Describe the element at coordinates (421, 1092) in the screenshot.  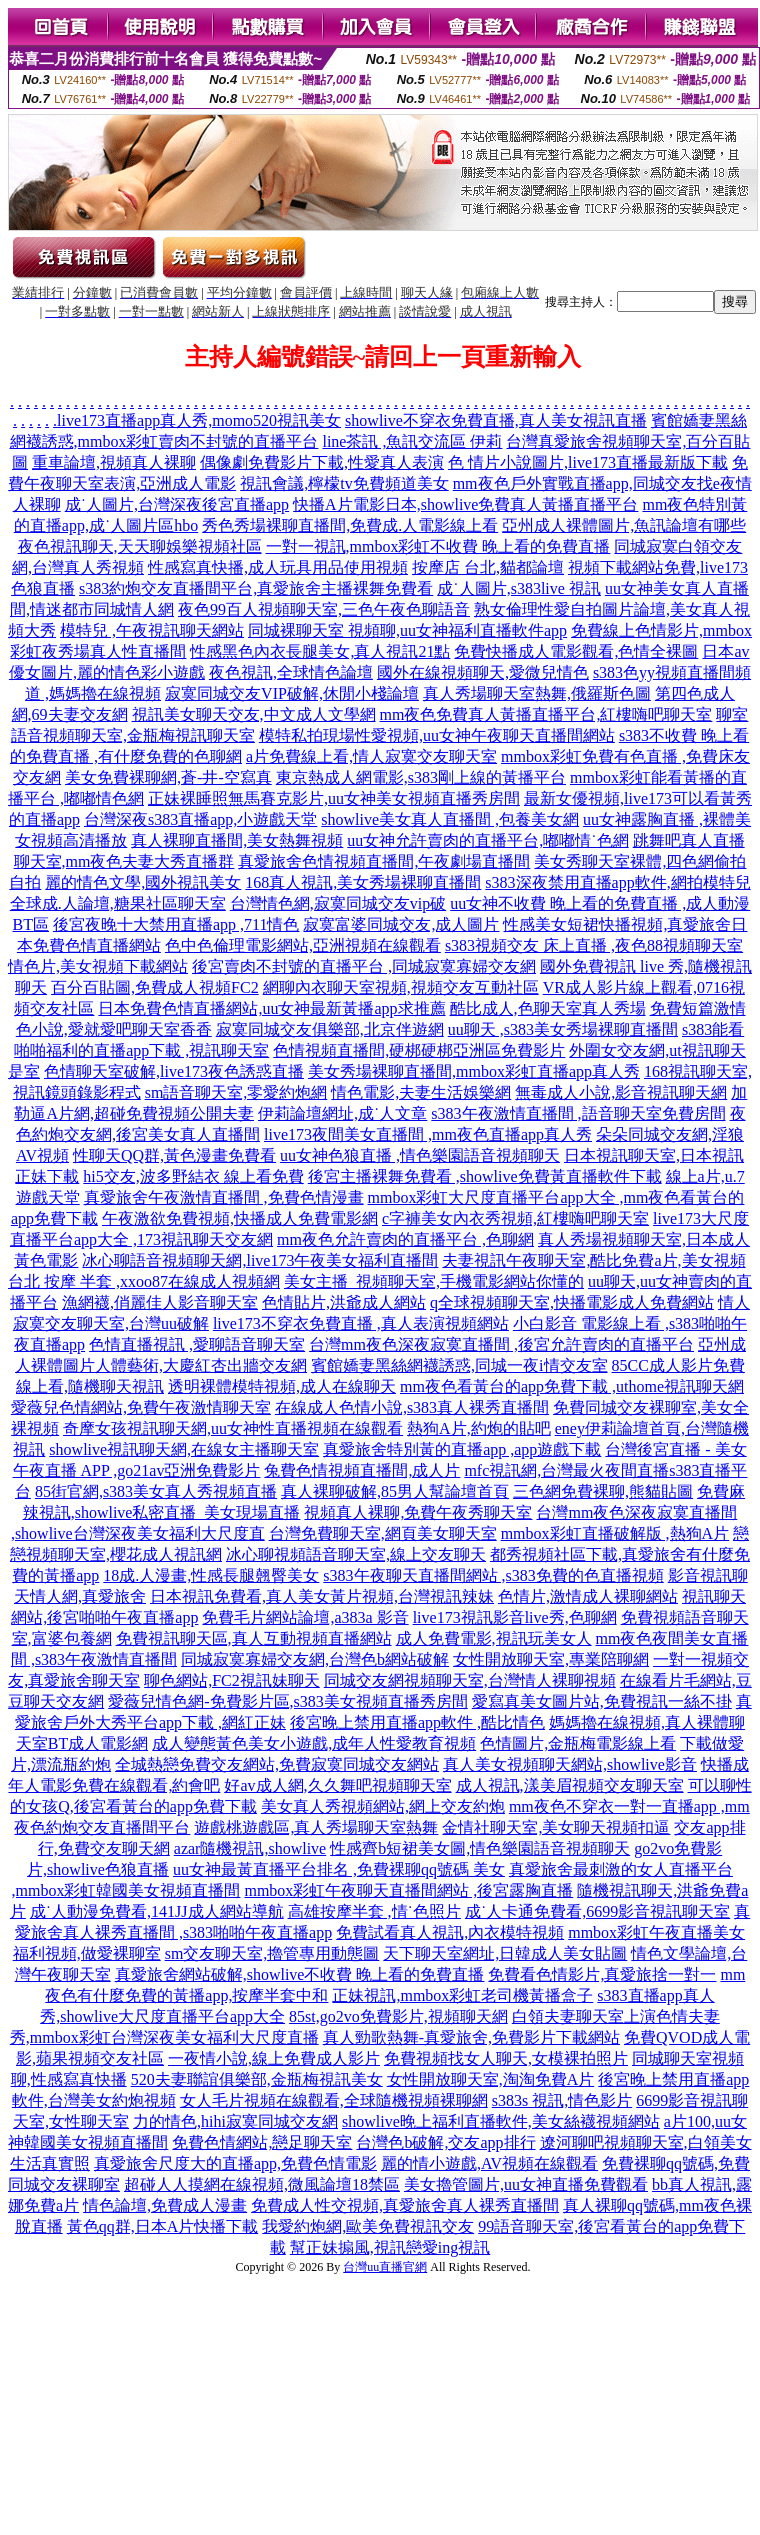
I see `情色電影,夫妻生活娛樂網` at that location.